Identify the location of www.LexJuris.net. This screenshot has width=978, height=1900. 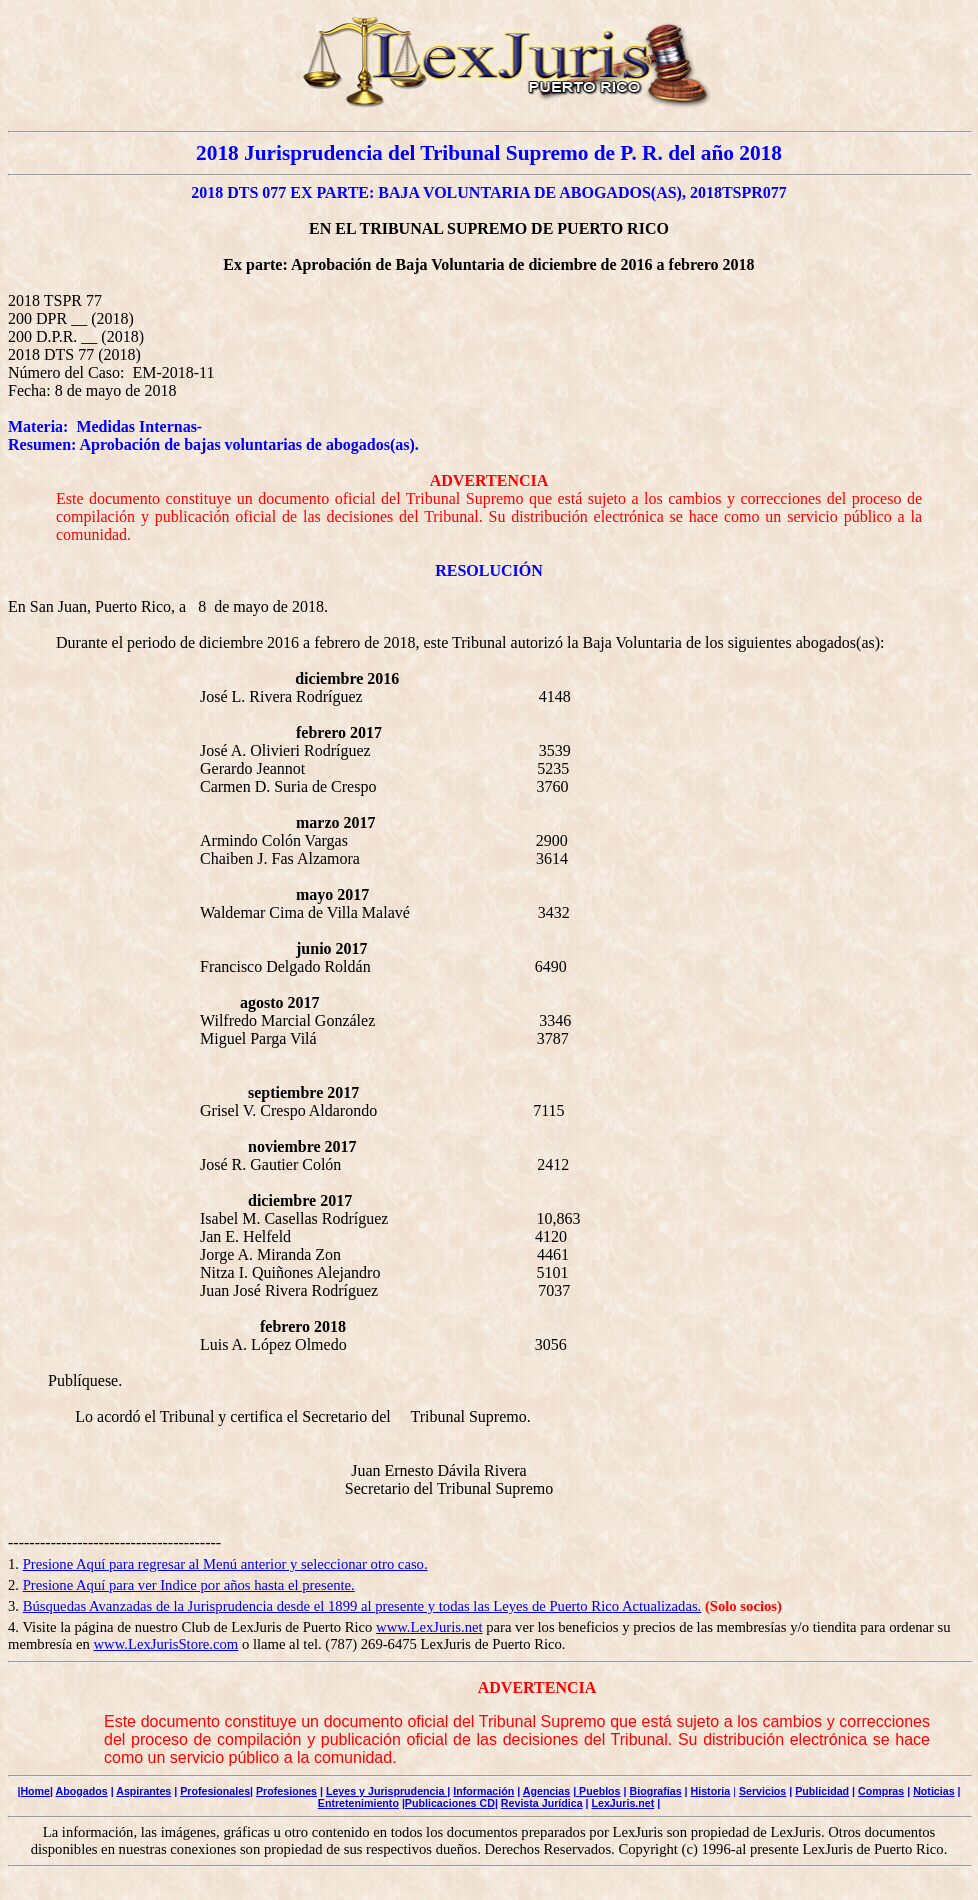
(429, 1627).